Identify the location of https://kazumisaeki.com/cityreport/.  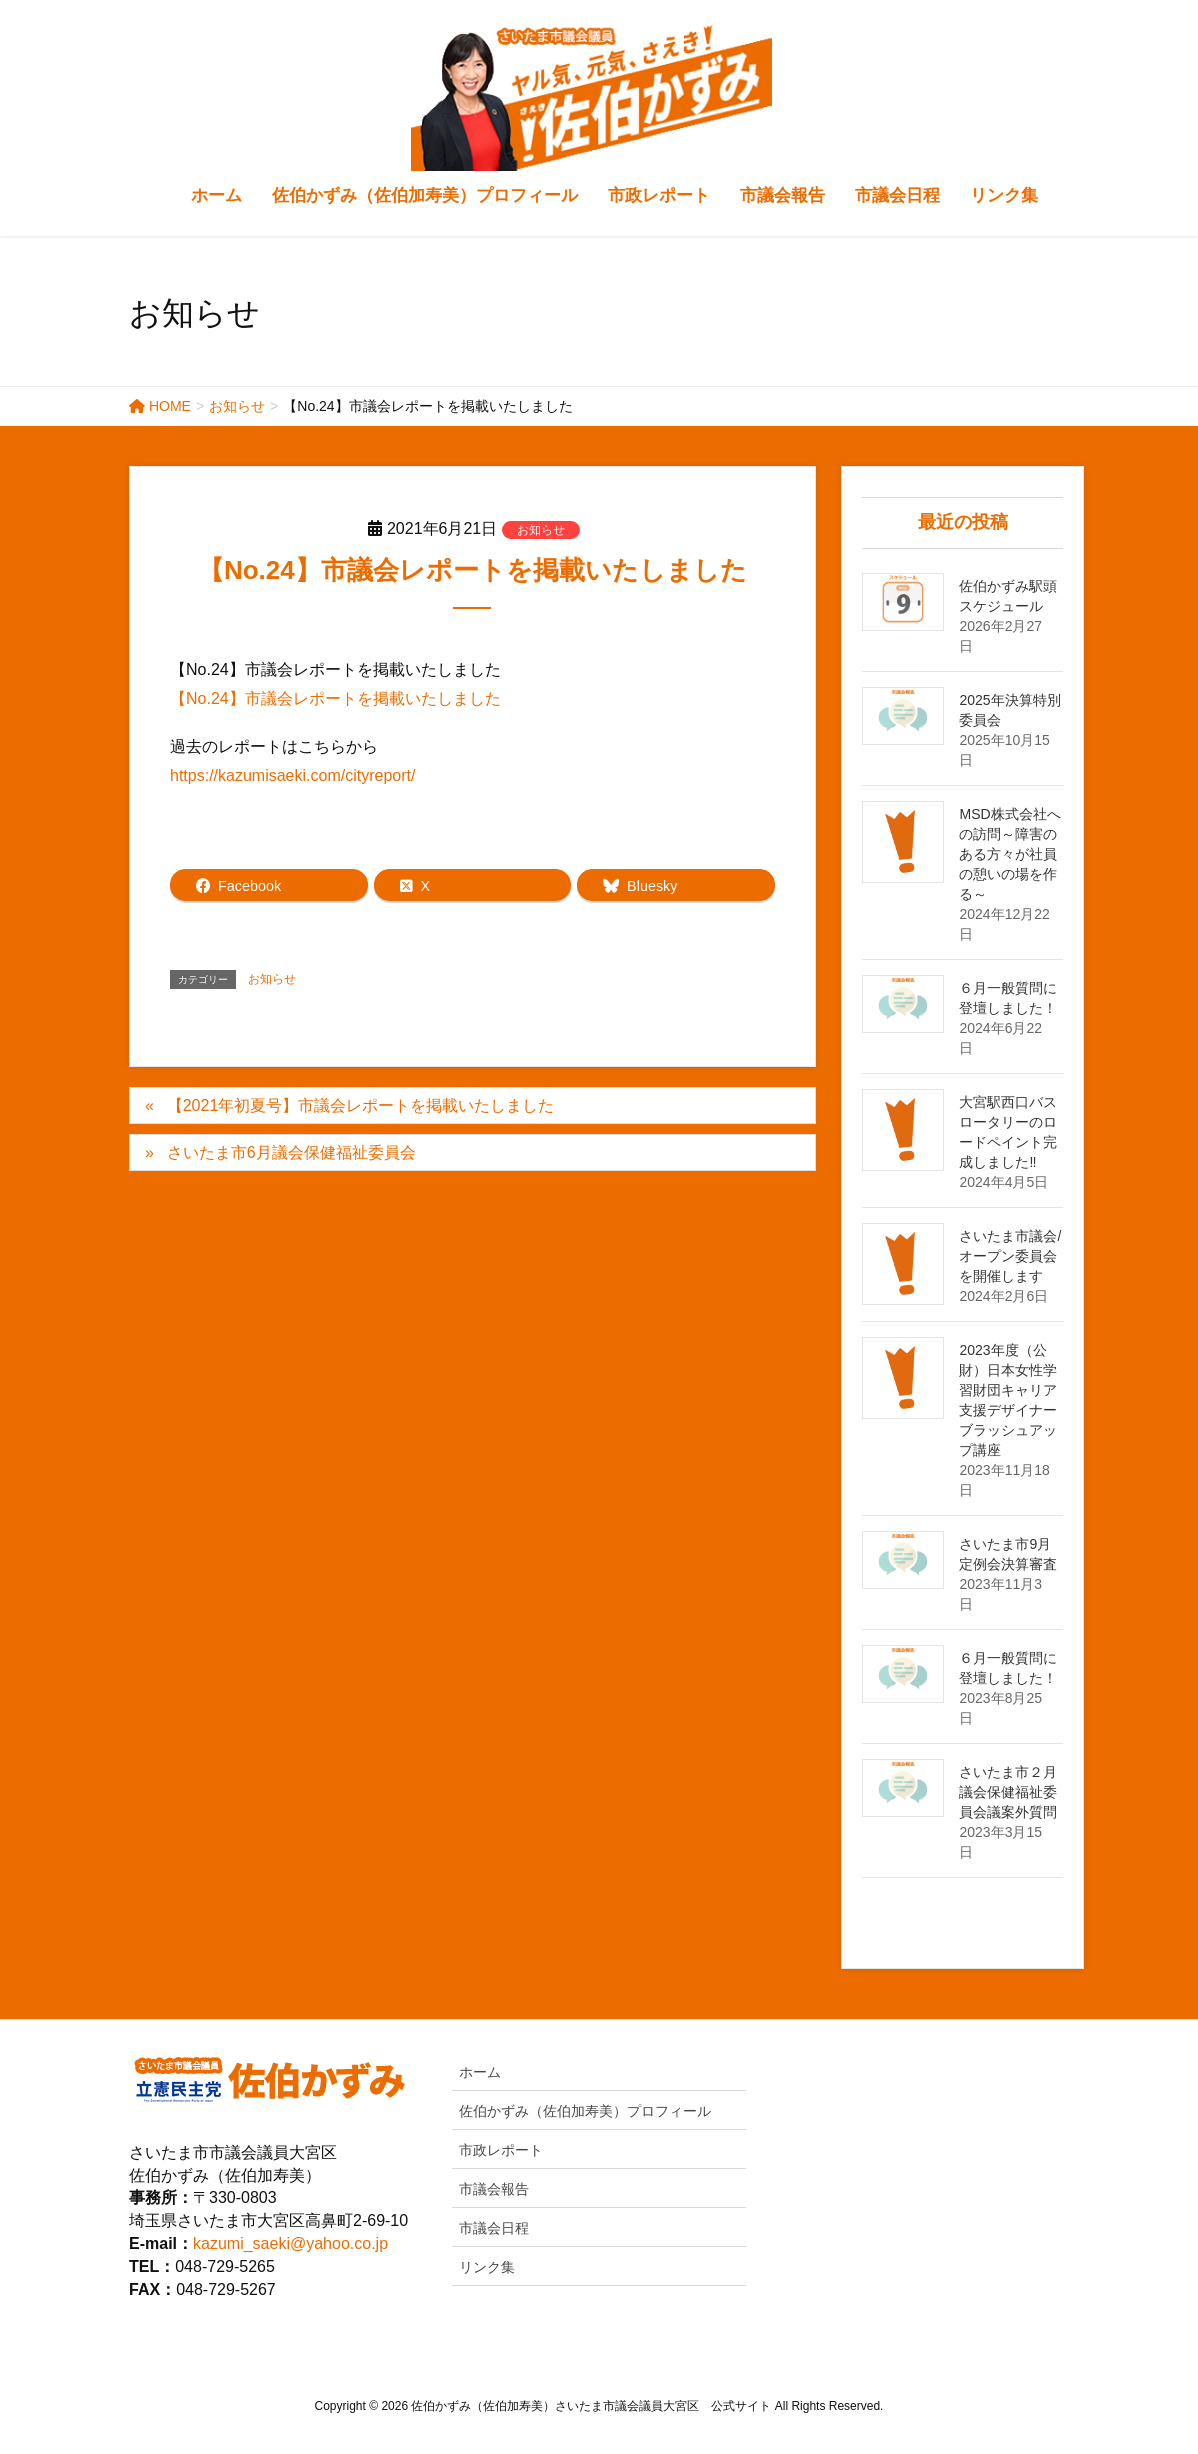
(292, 775).